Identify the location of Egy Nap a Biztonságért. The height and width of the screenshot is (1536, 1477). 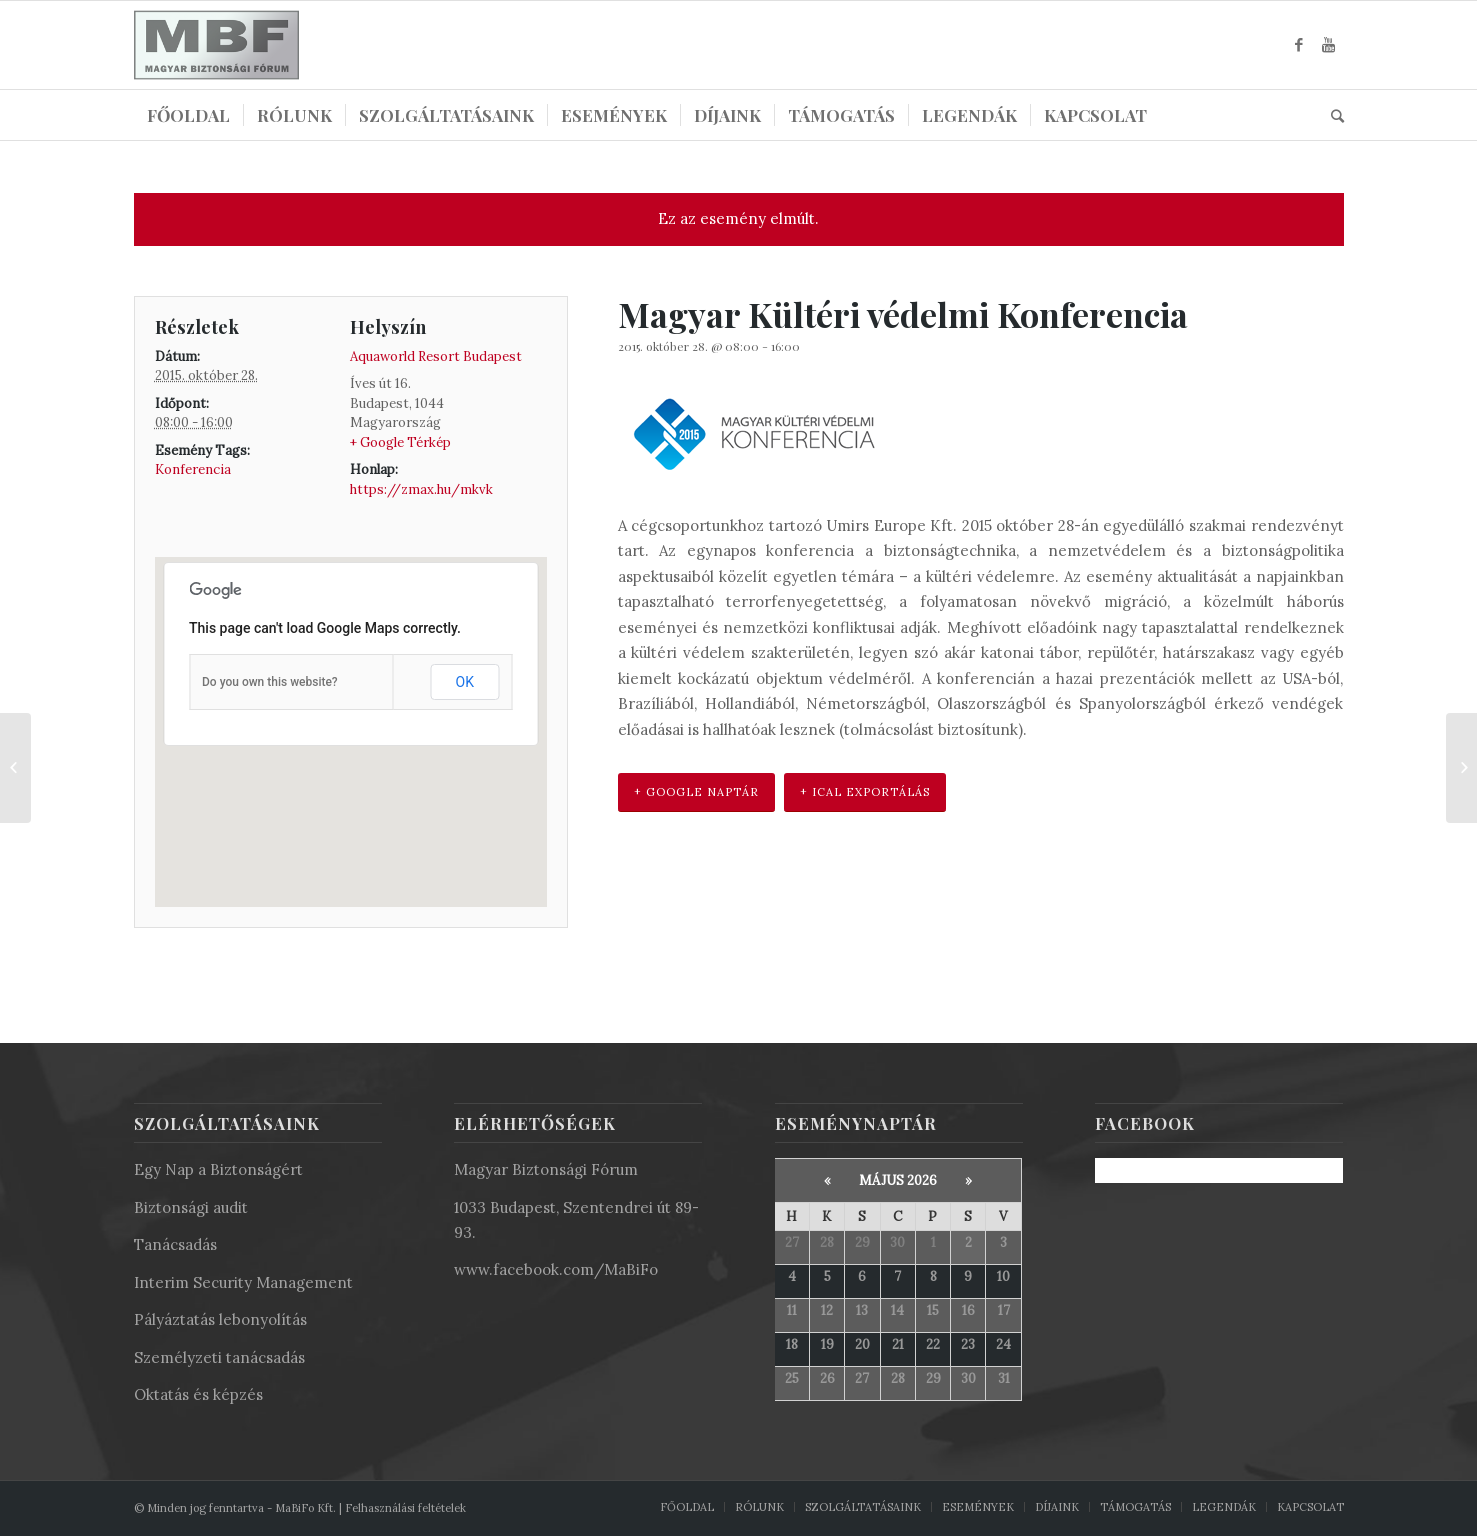
(218, 1169).